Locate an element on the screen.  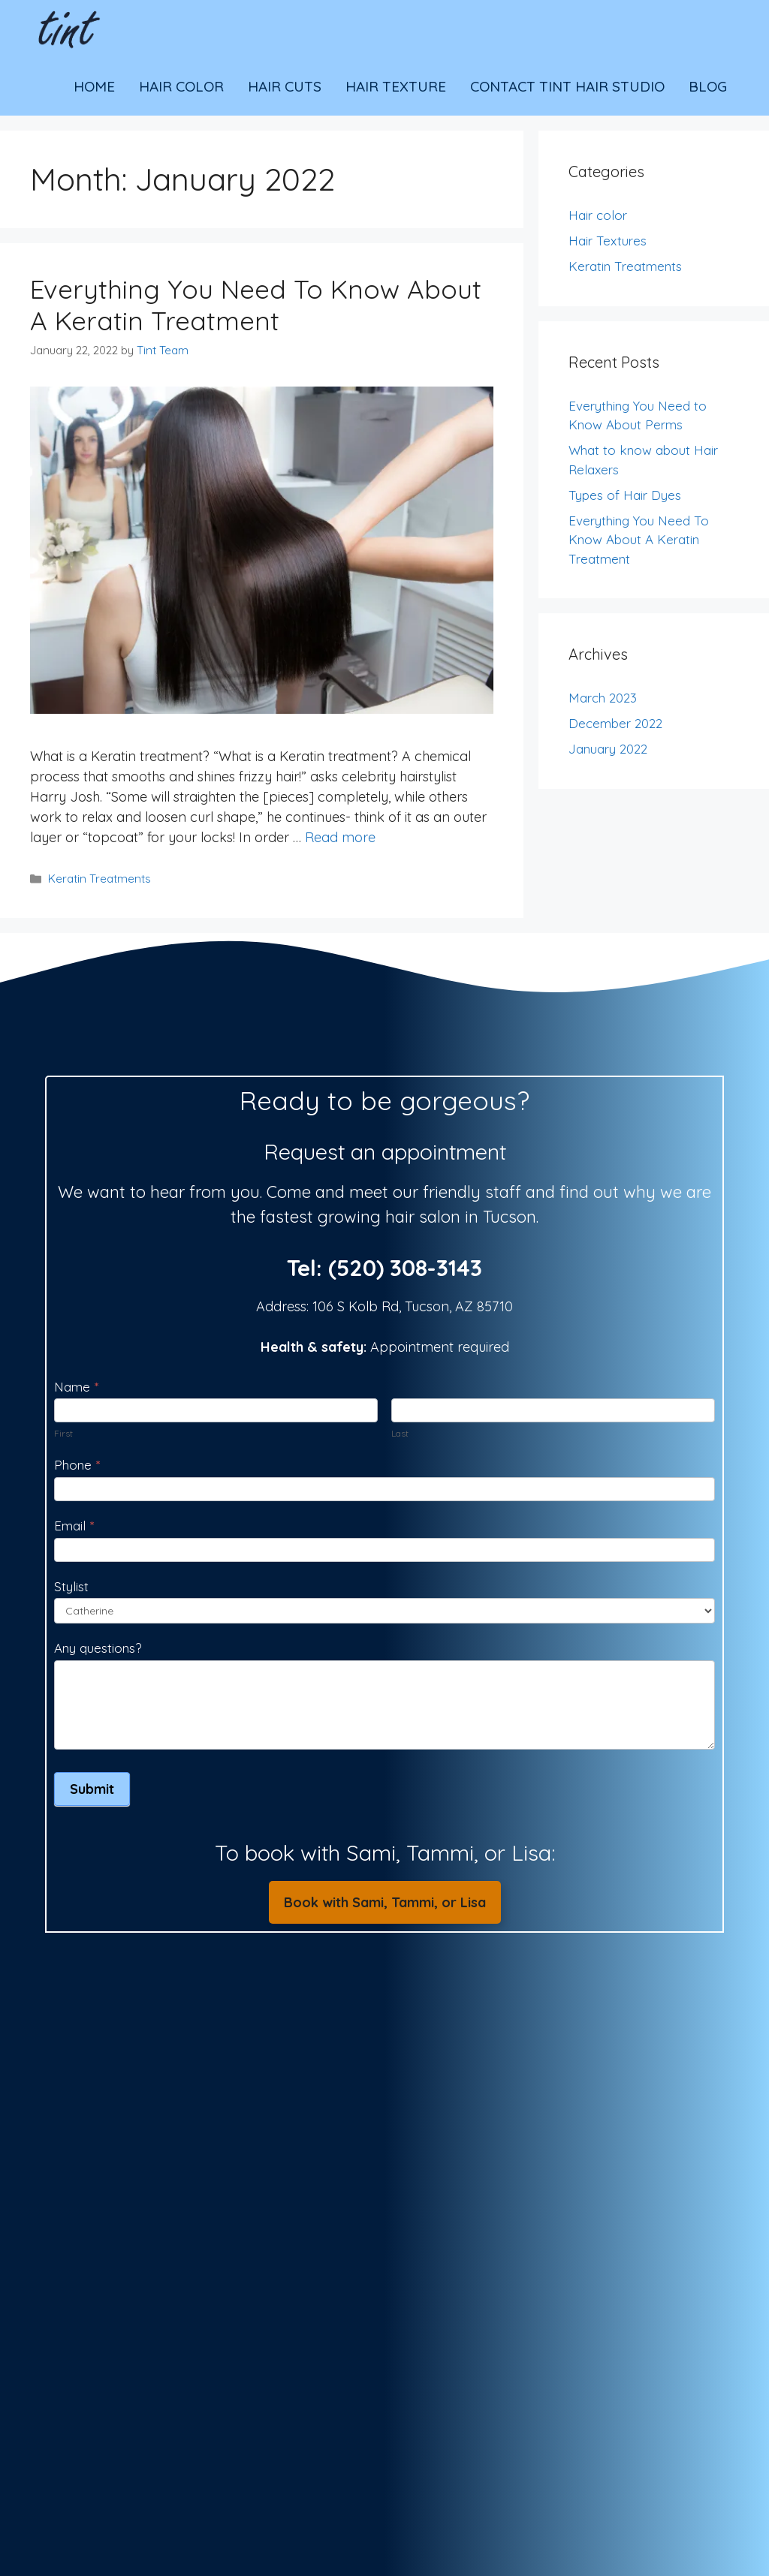
Phone is located at coordinates (77, 1465).